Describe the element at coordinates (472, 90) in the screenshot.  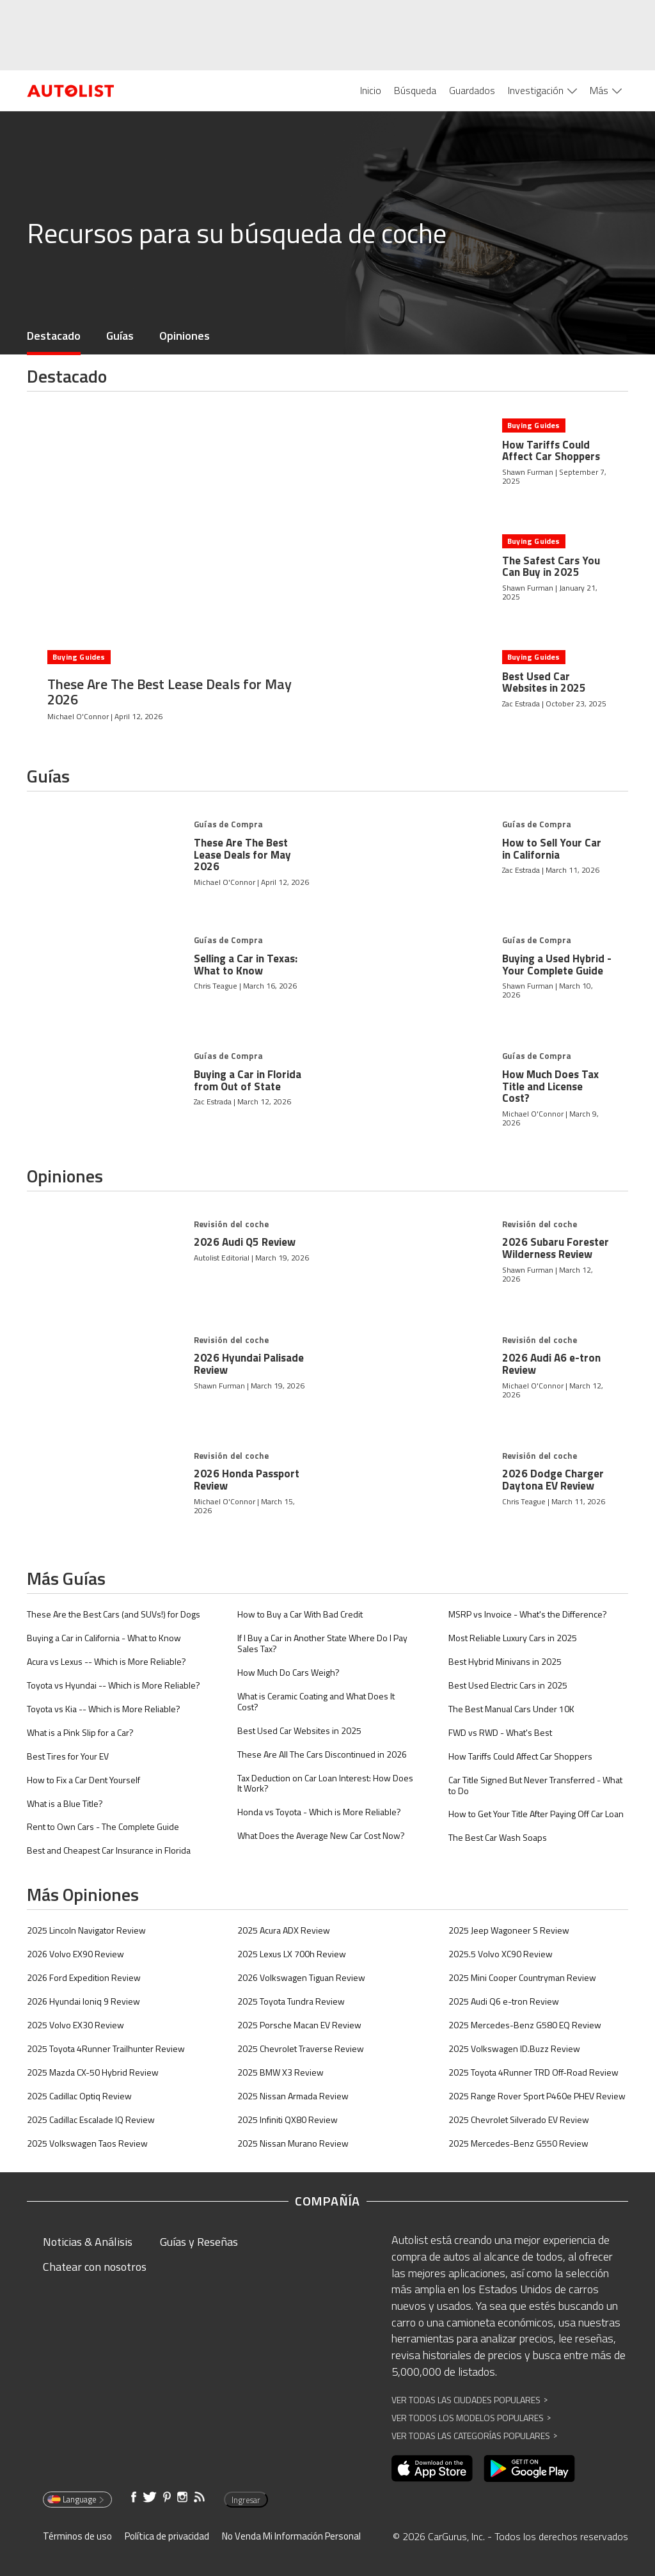
I see `Guardados` at that location.